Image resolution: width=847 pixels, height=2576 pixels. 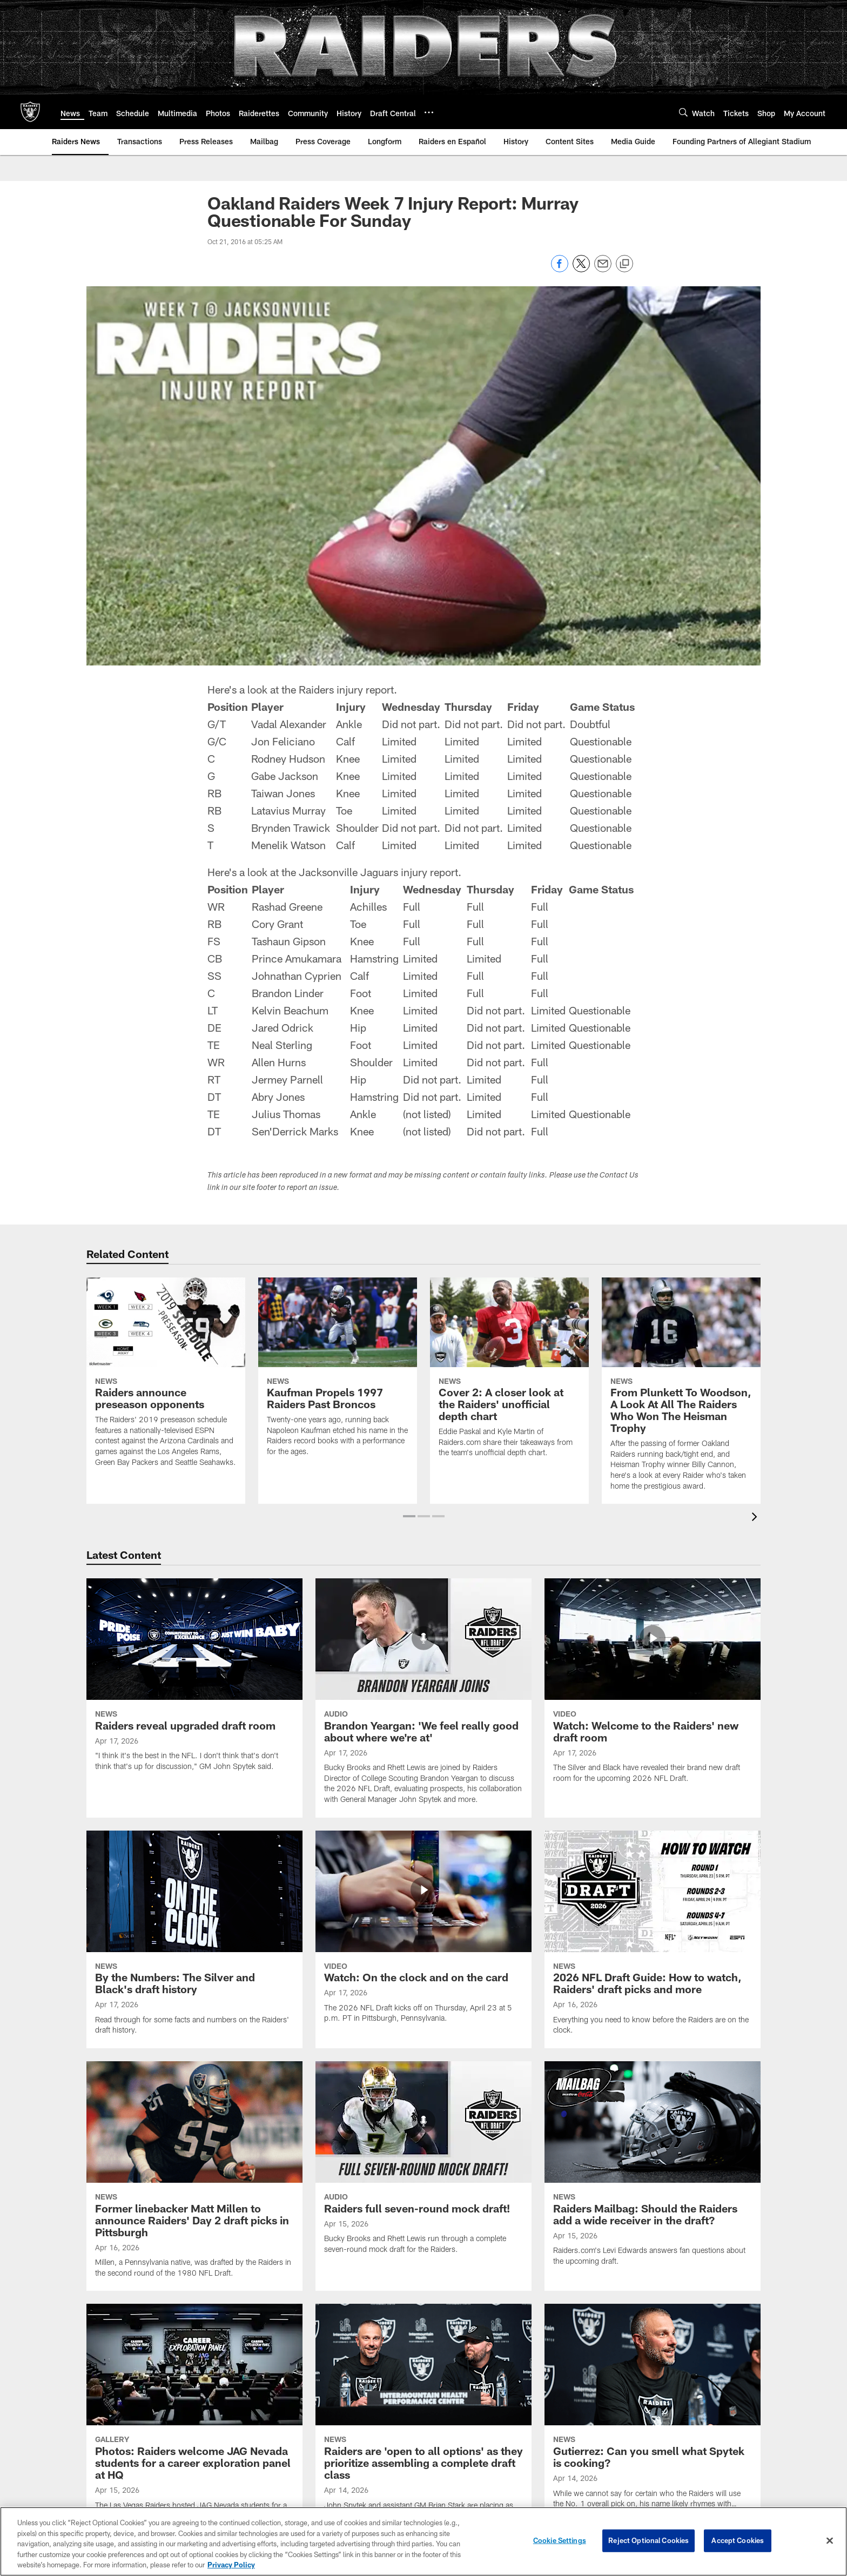 What do you see at coordinates (652, 2170) in the screenshot?
I see `[Raiders Mailbag: Should the Raiders add a wide receiver in the draft?]` at bounding box center [652, 2170].